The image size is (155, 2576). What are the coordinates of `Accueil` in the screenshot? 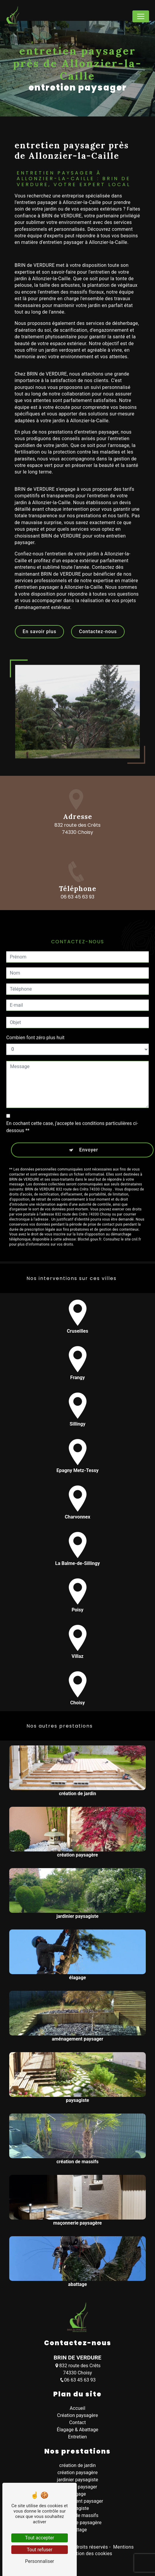 It's located at (77, 2408).